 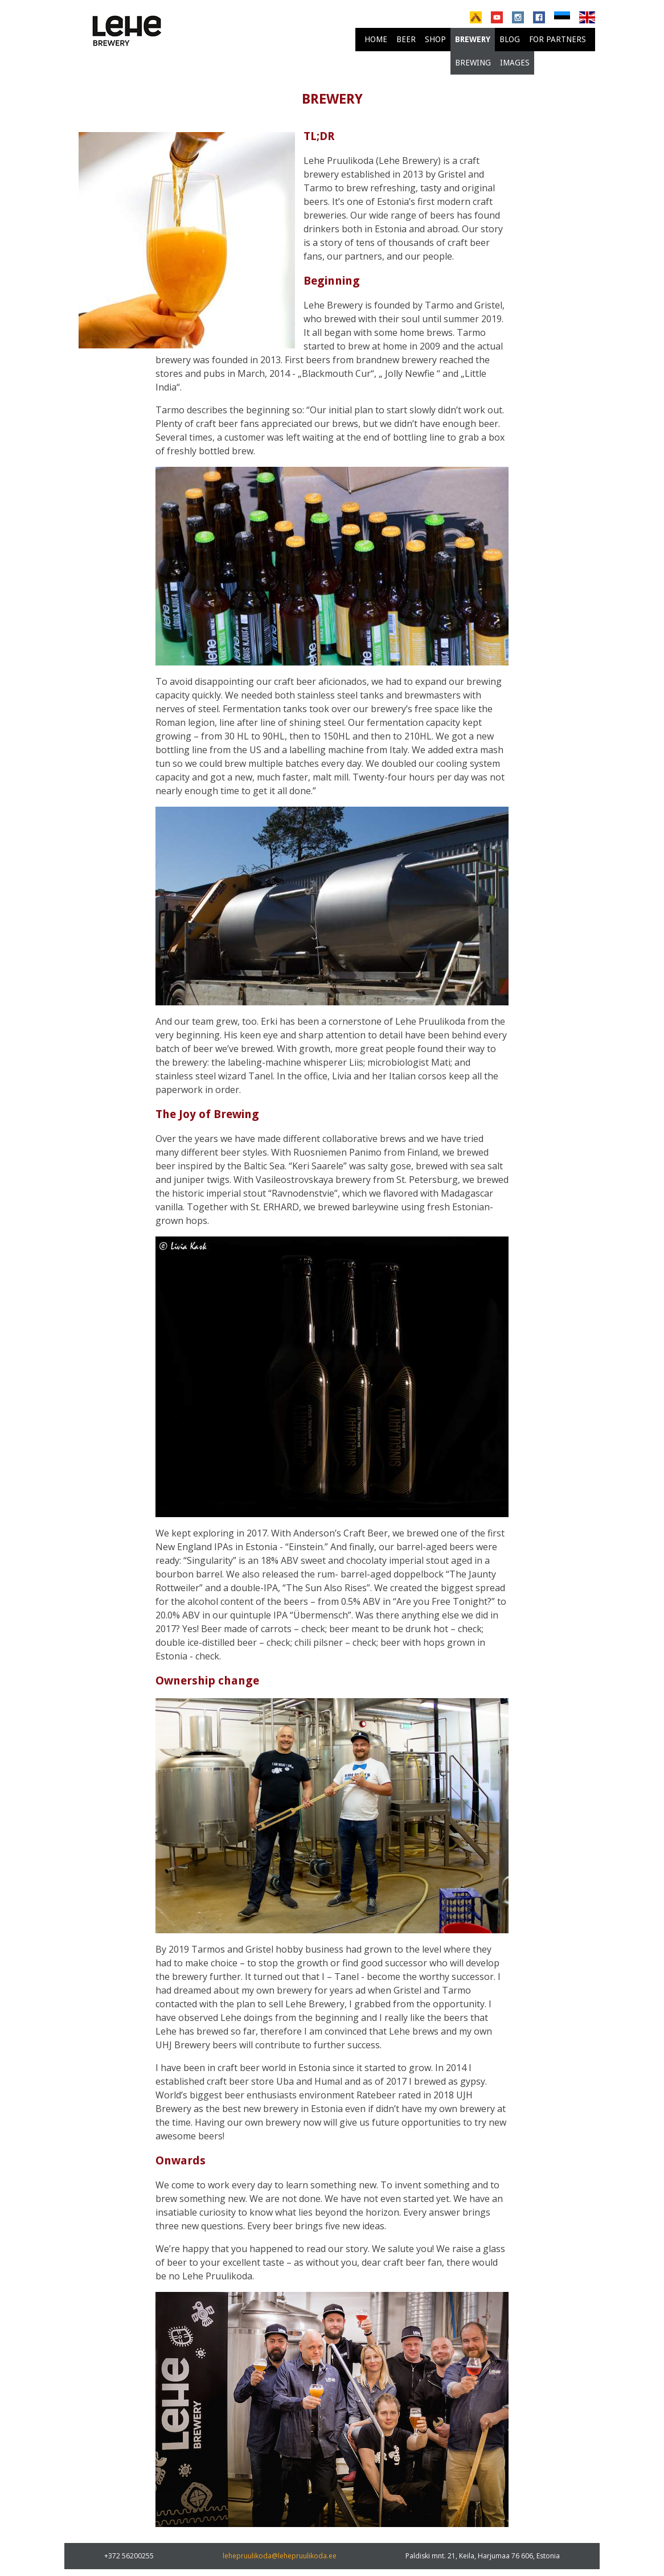 What do you see at coordinates (482, 2556) in the screenshot?
I see `Paldiski mnt. 21, Keila, Harjumaa 76 606, Estonia` at bounding box center [482, 2556].